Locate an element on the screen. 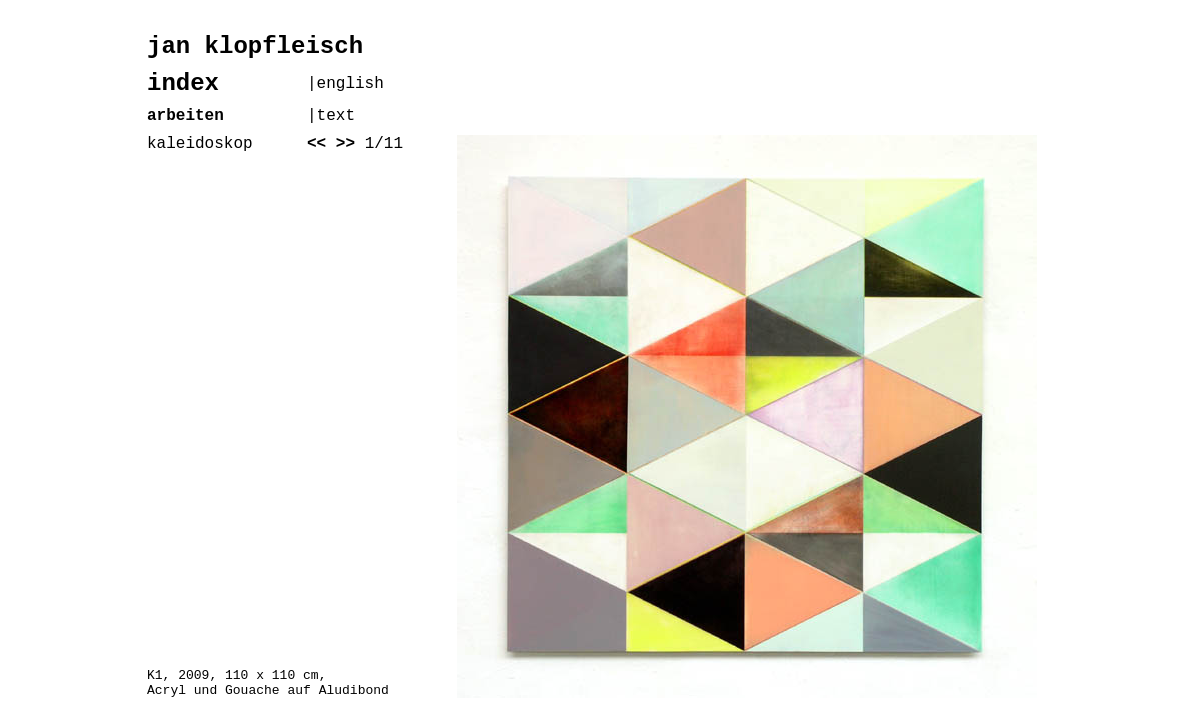 This screenshot has width=1184, height=720. << is located at coordinates (316, 144).